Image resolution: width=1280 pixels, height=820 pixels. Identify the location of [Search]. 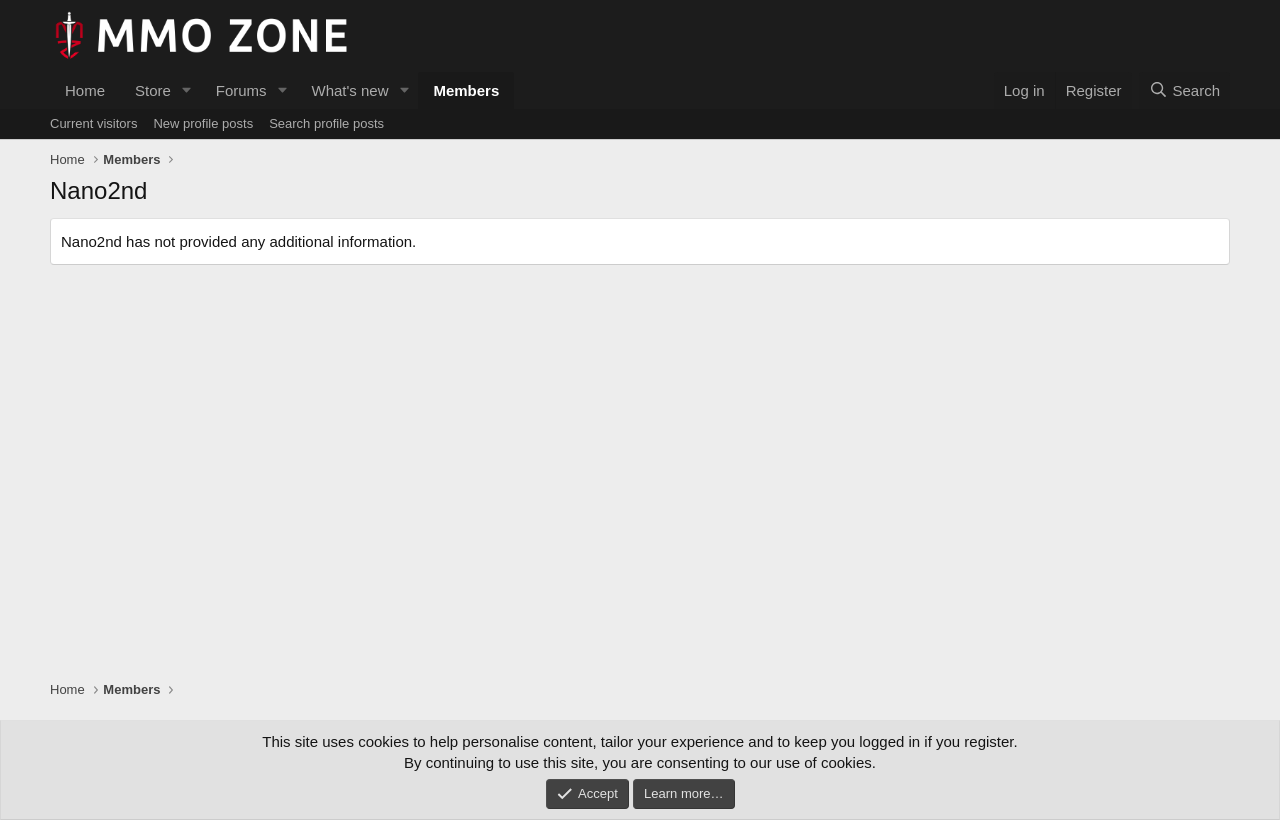
(1184, 90).